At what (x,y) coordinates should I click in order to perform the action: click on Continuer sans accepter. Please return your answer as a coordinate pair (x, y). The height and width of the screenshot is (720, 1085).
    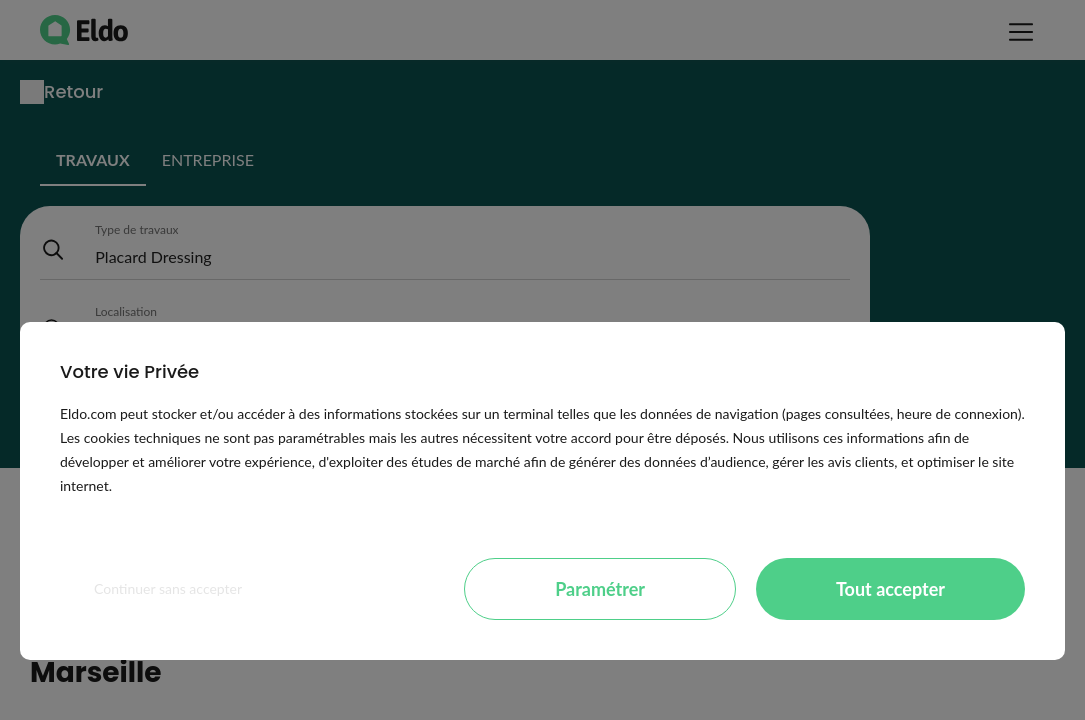
    Looking at the image, I should click on (168, 588).